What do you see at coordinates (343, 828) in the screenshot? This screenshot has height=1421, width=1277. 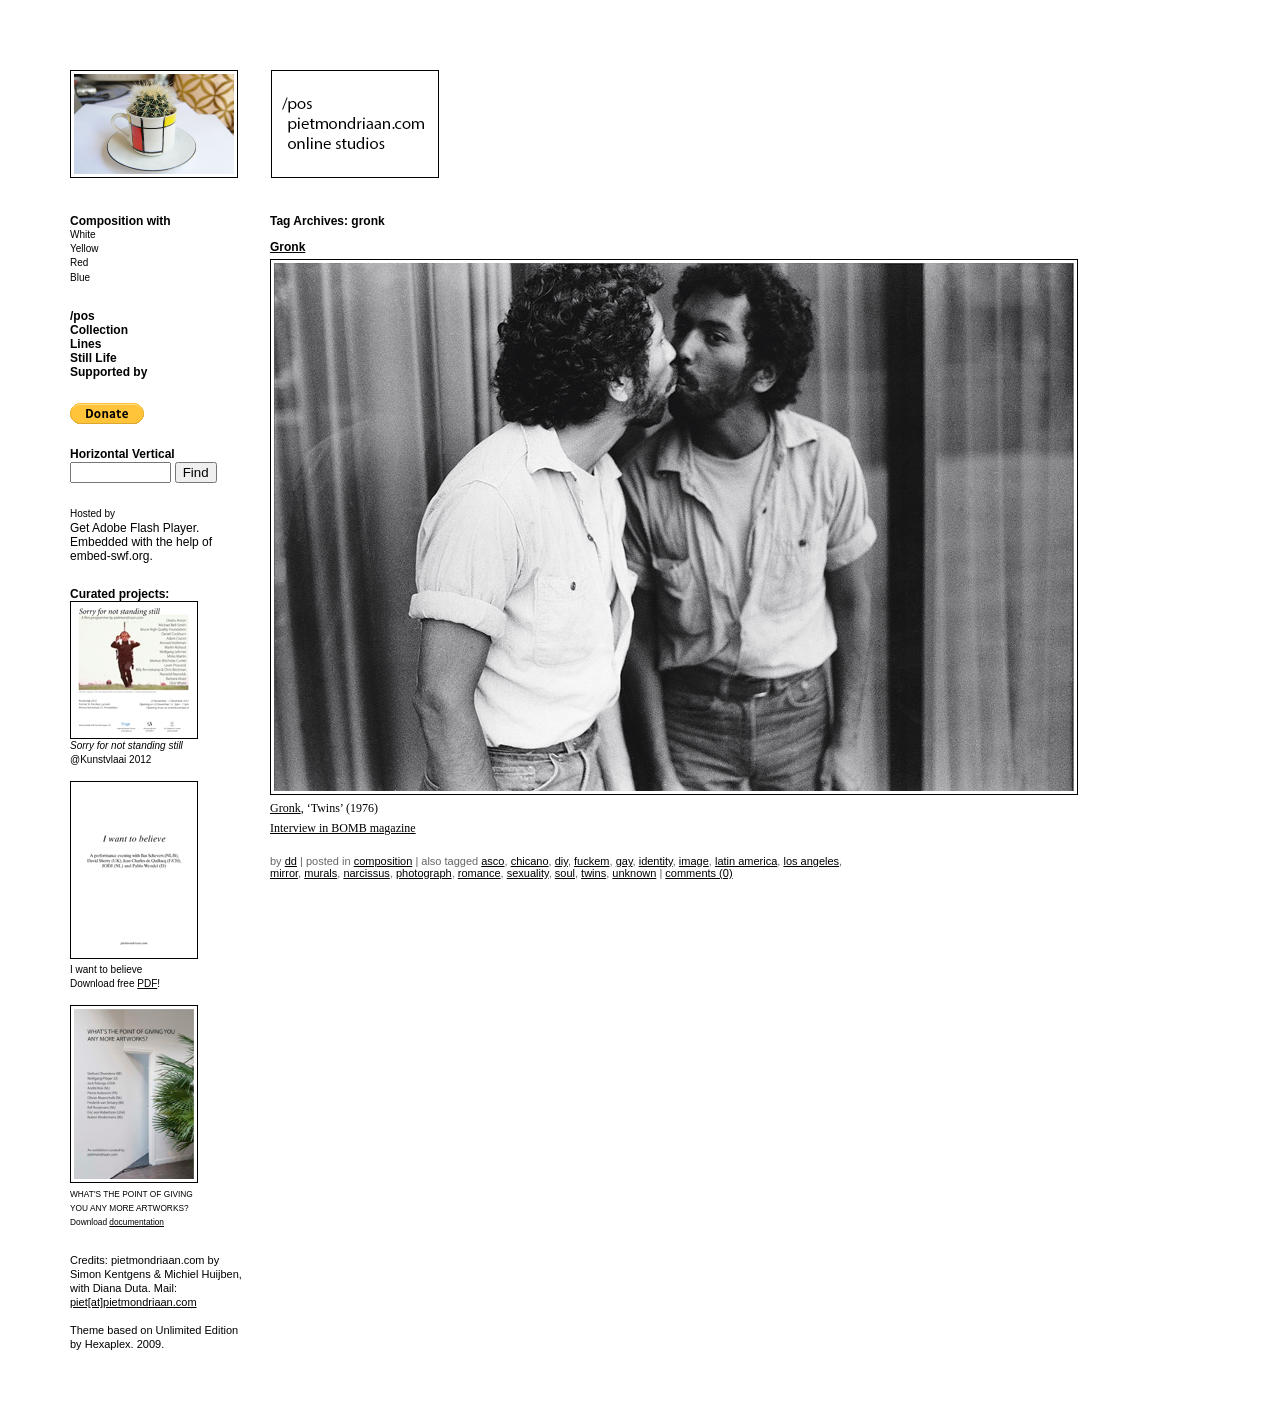 I see `Interview in BOMB magazine` at bounding box center [343, 828].